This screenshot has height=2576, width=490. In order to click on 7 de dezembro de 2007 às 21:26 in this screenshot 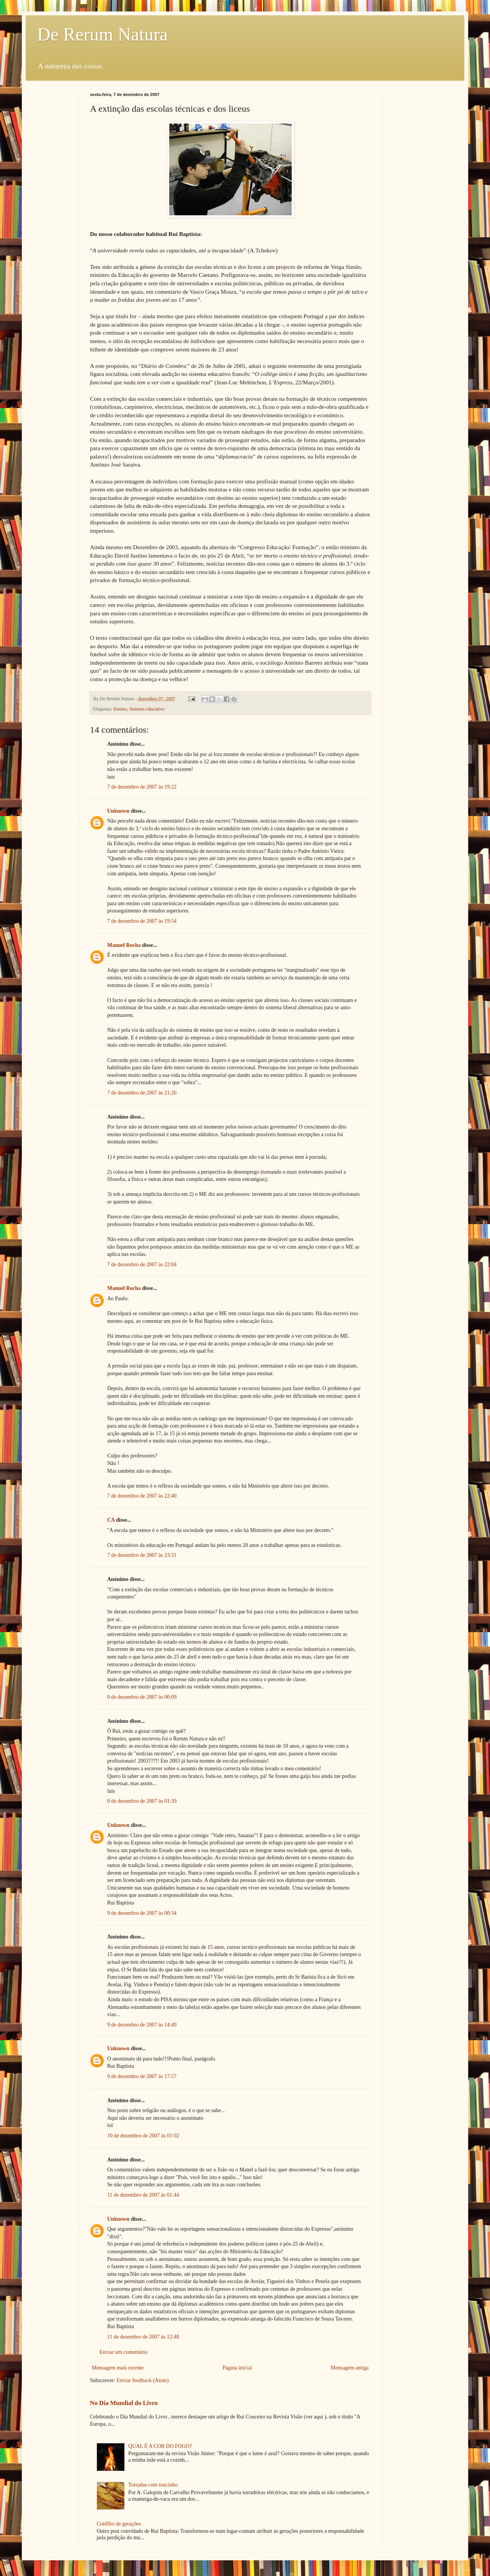, I will do `click(141, 1093)`.